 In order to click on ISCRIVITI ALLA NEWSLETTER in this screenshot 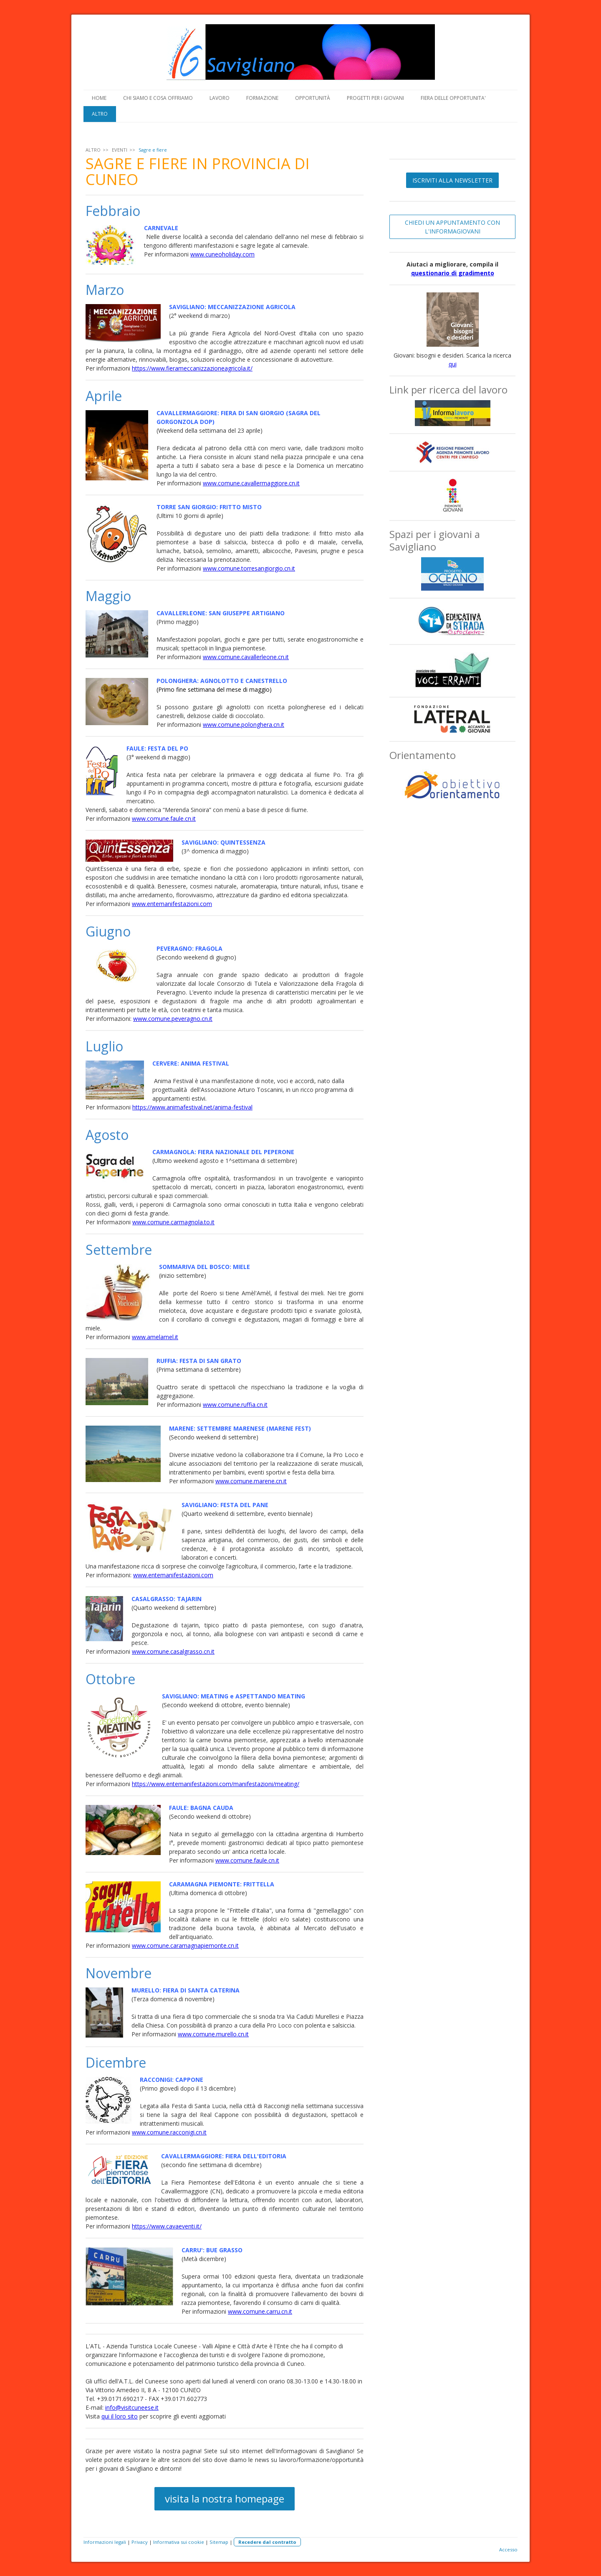, I will do `click(452, 180)`.